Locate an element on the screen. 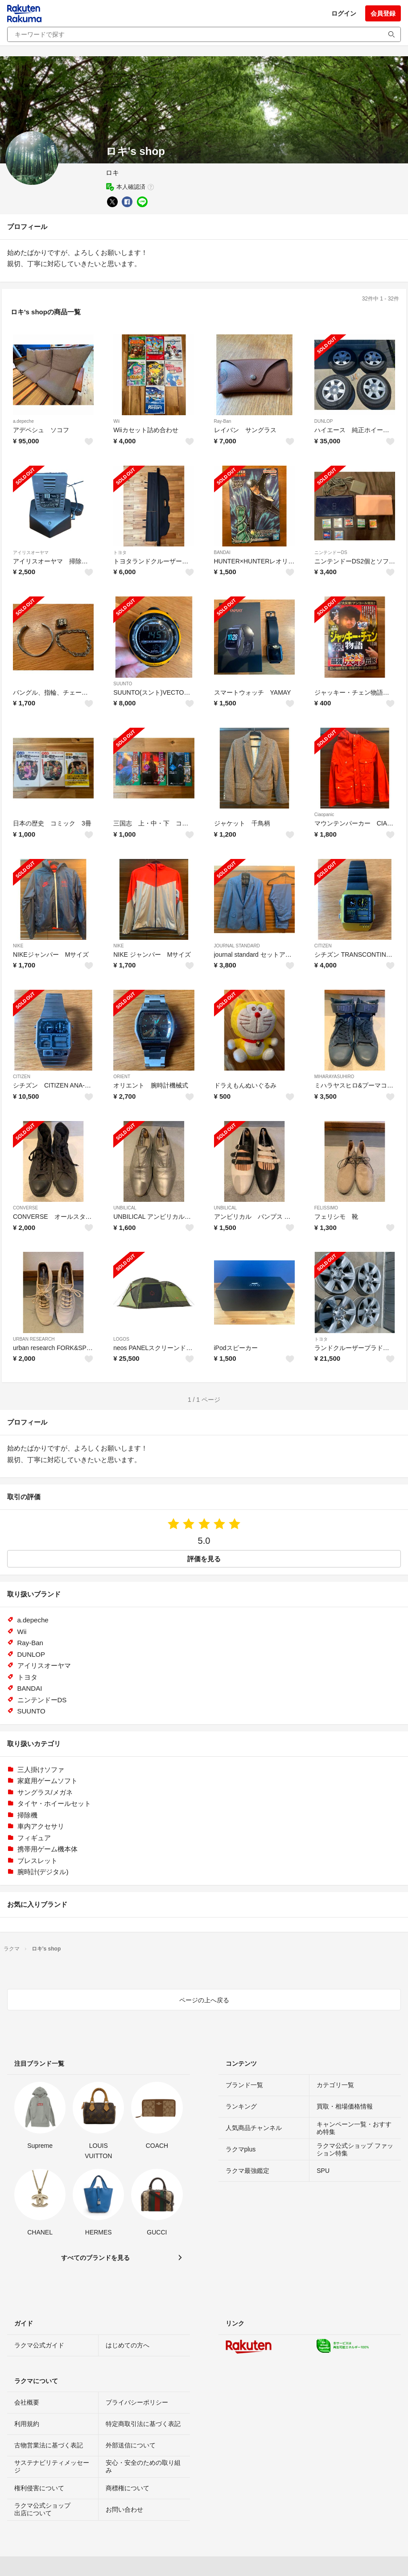  Wii is located at coordinates (116, 421).